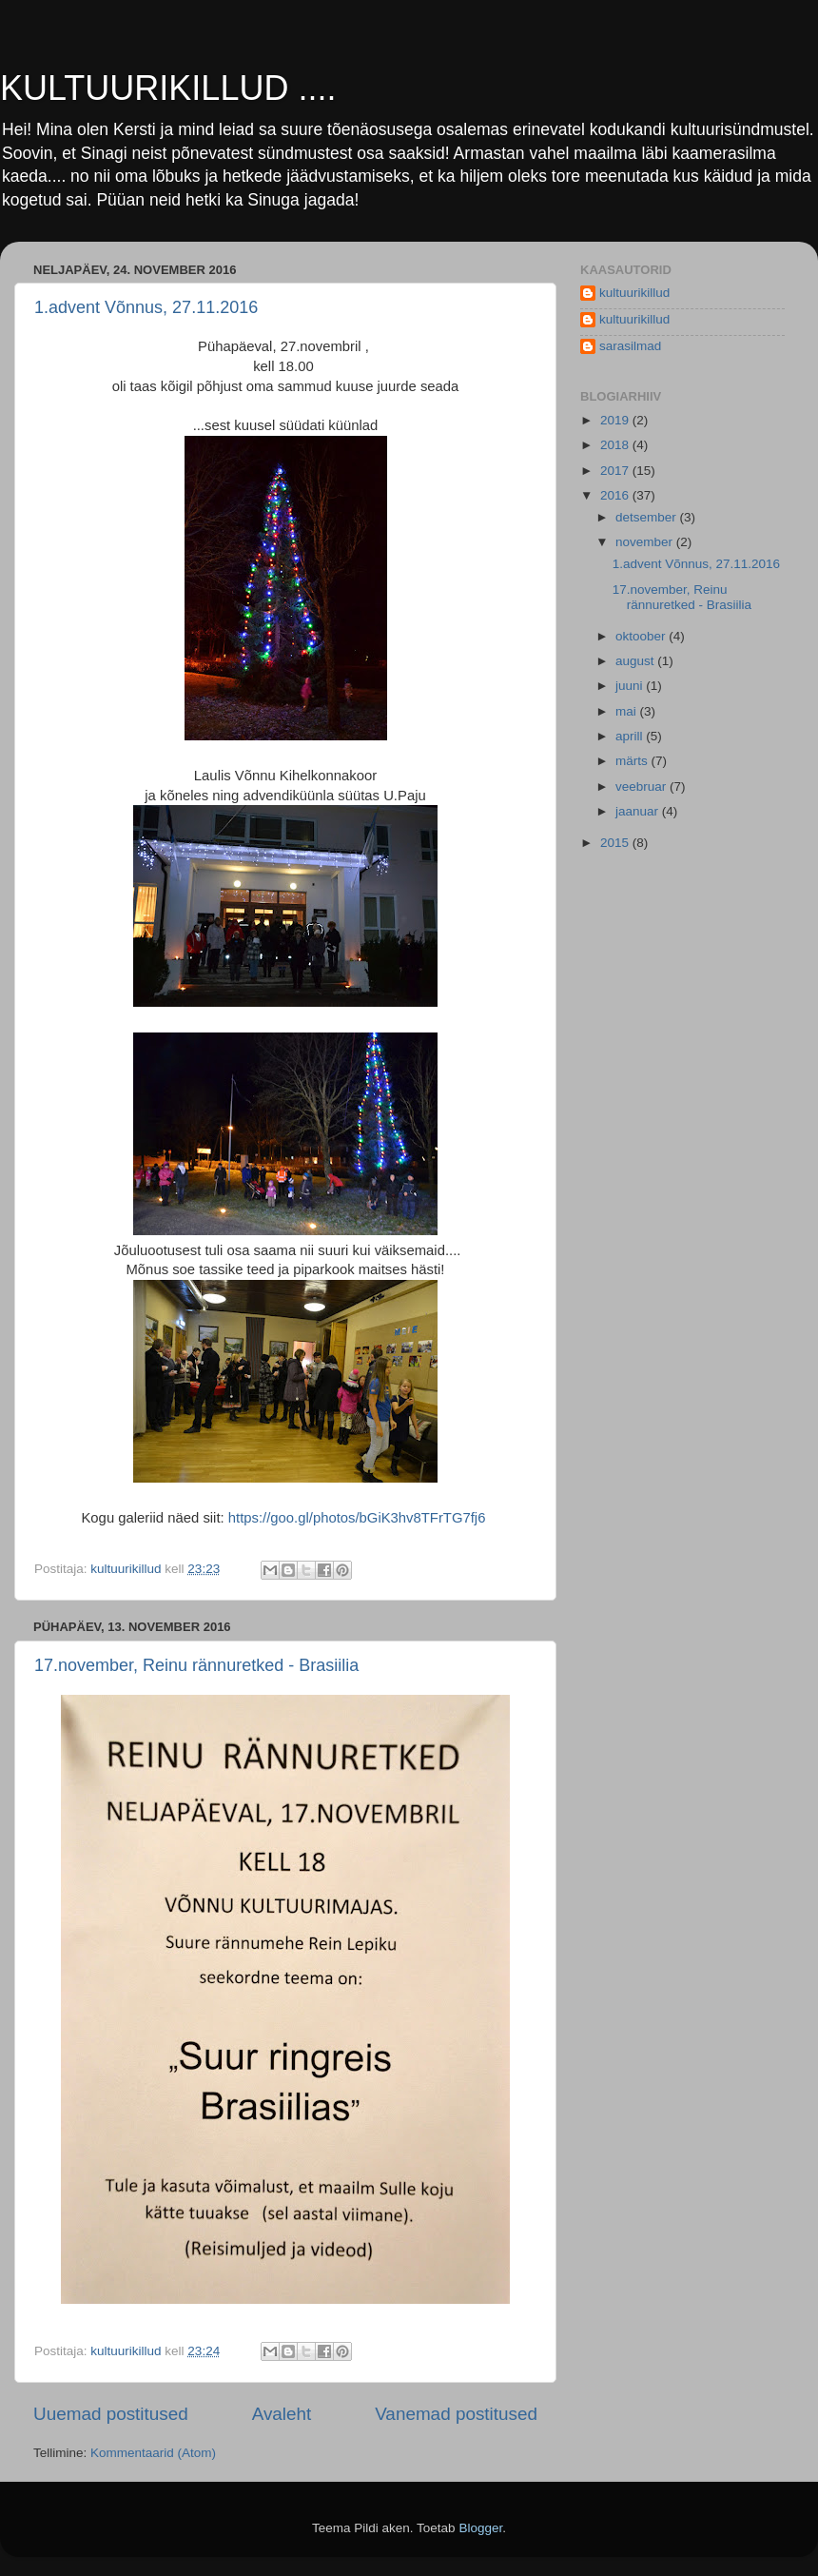  What do you see at coordinates (616, 445) in the screenshot?
I see `2018` at bounding box center [616, 445].